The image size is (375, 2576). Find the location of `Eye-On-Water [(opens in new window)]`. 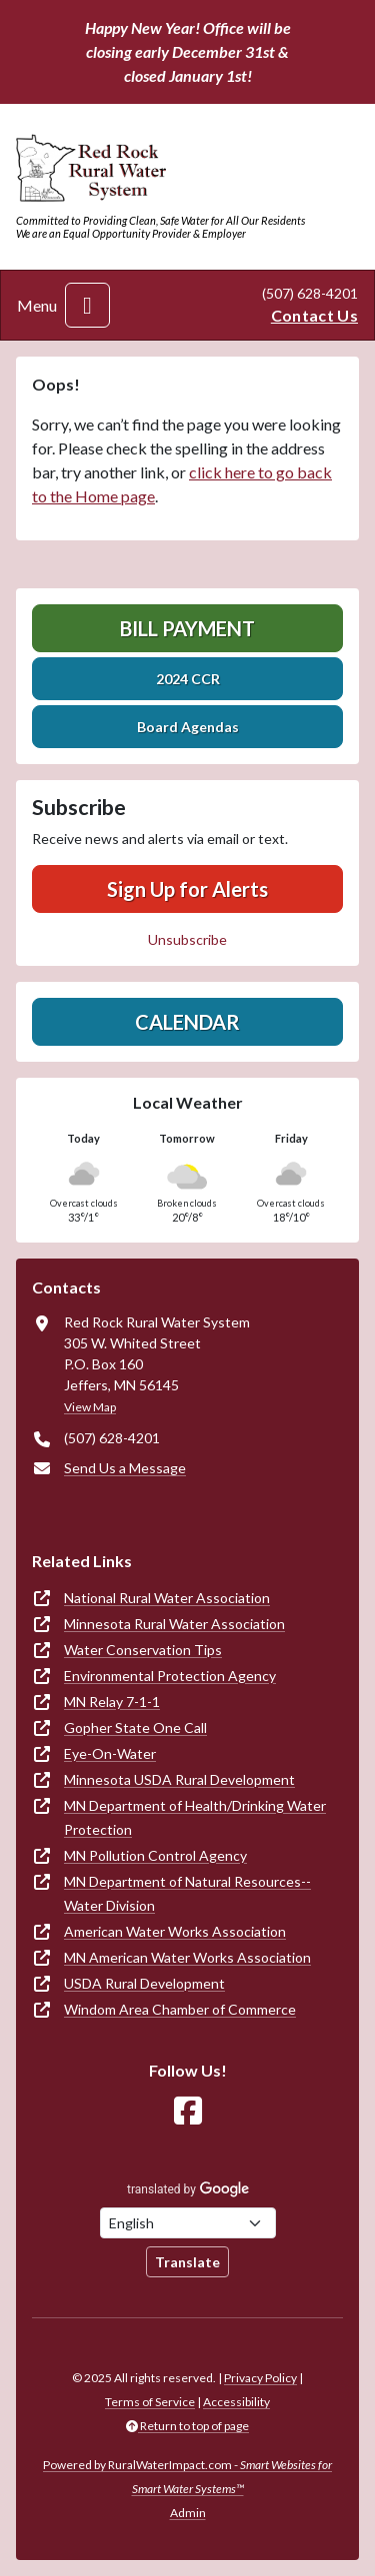

Eye-On-Water [(opens in new window)] is located at coordinates (110, 1753).